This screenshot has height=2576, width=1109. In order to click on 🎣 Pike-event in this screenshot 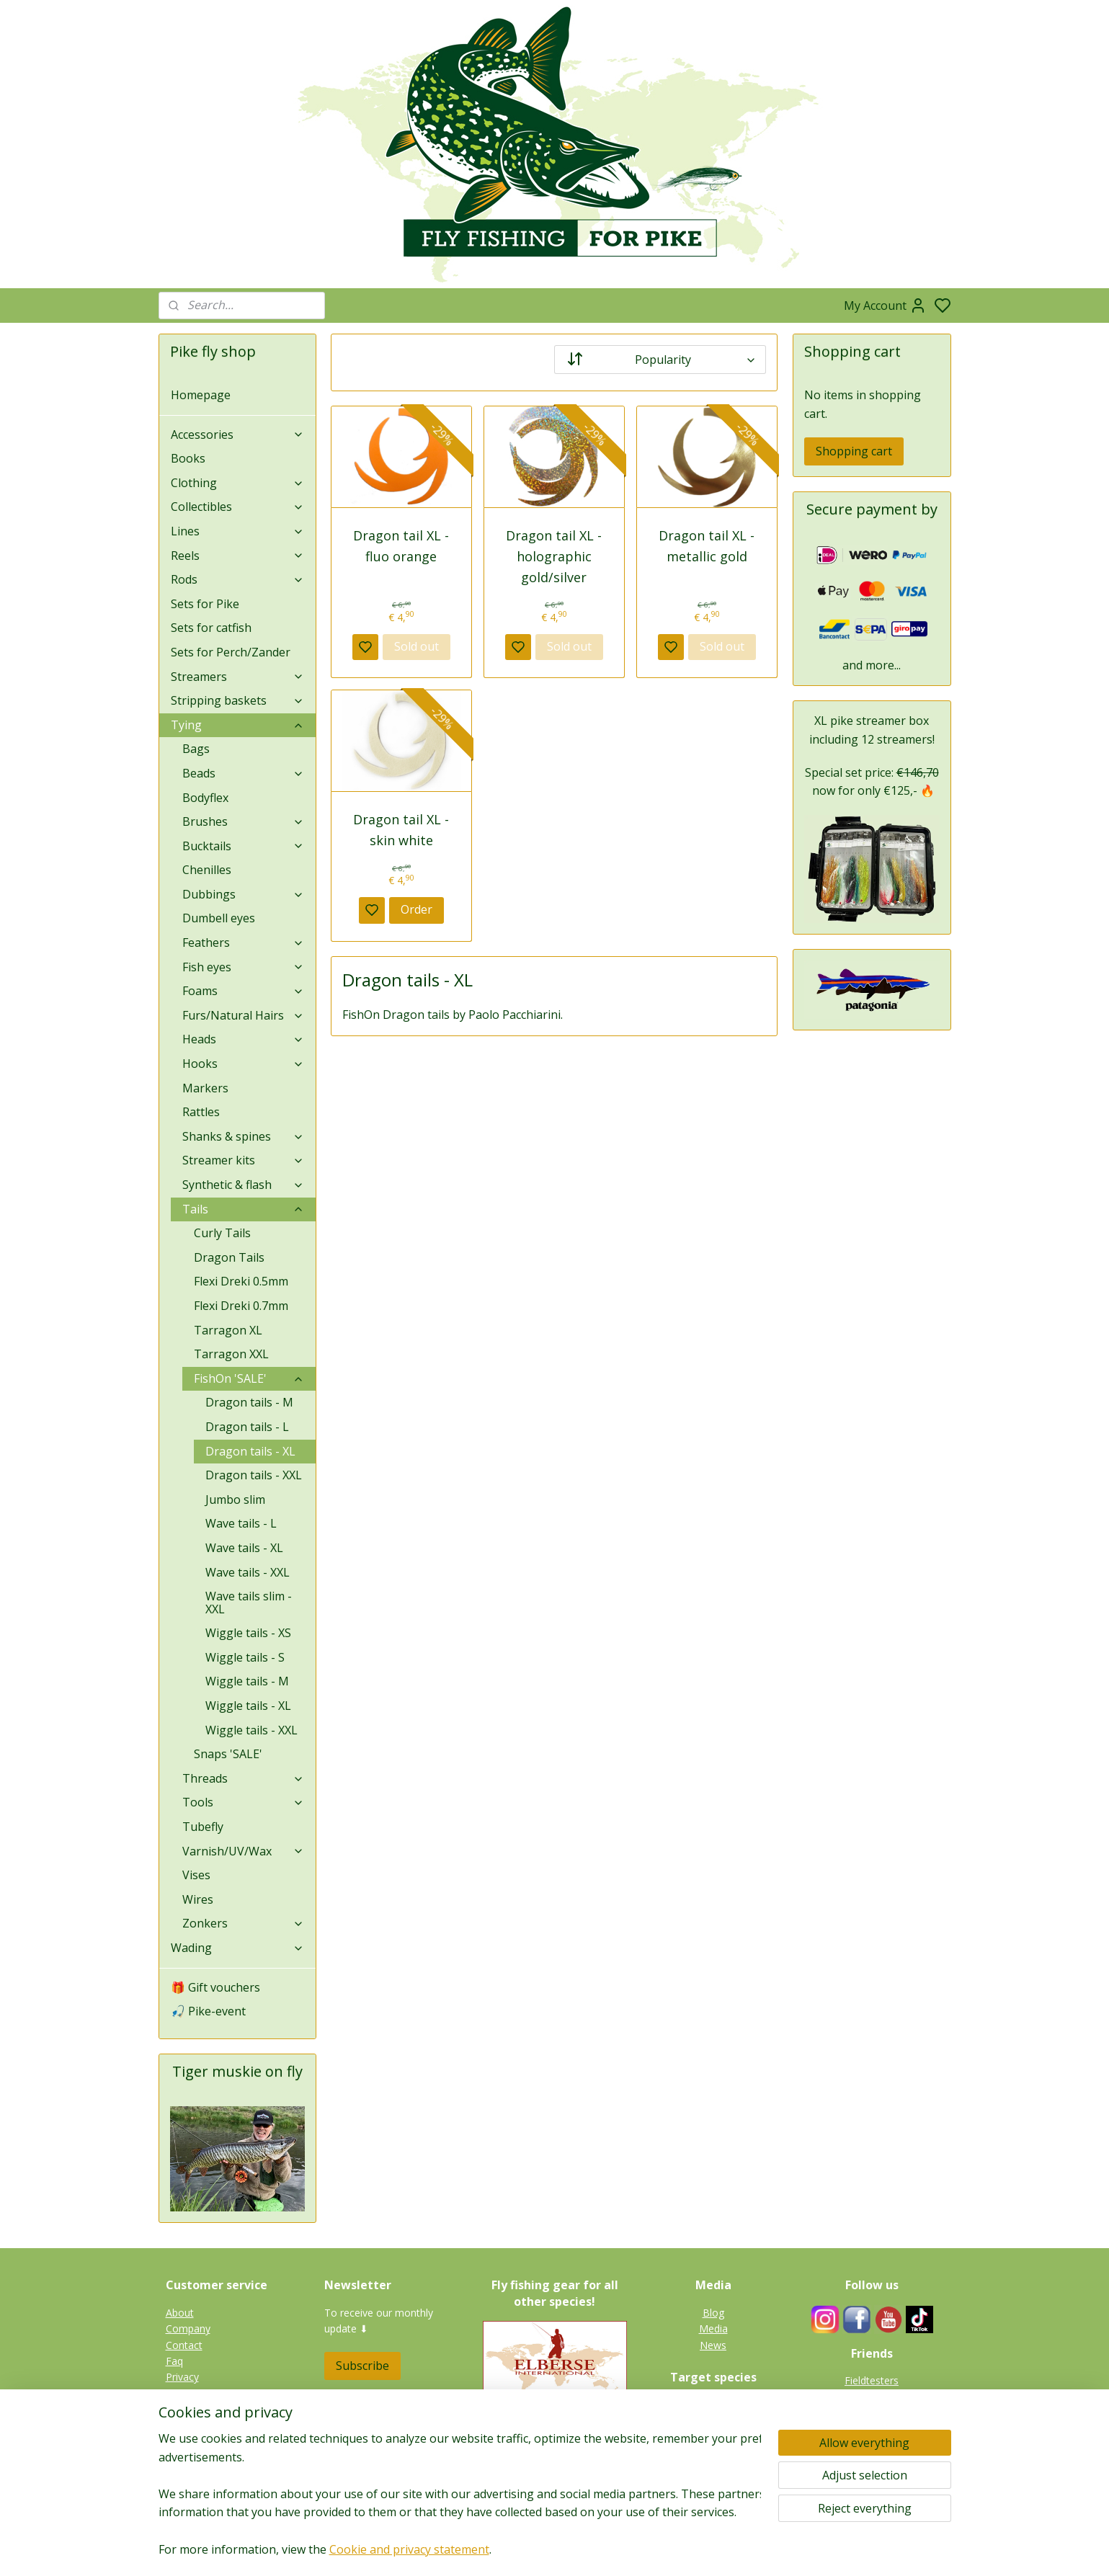, I will do `click(208, 2011)`.